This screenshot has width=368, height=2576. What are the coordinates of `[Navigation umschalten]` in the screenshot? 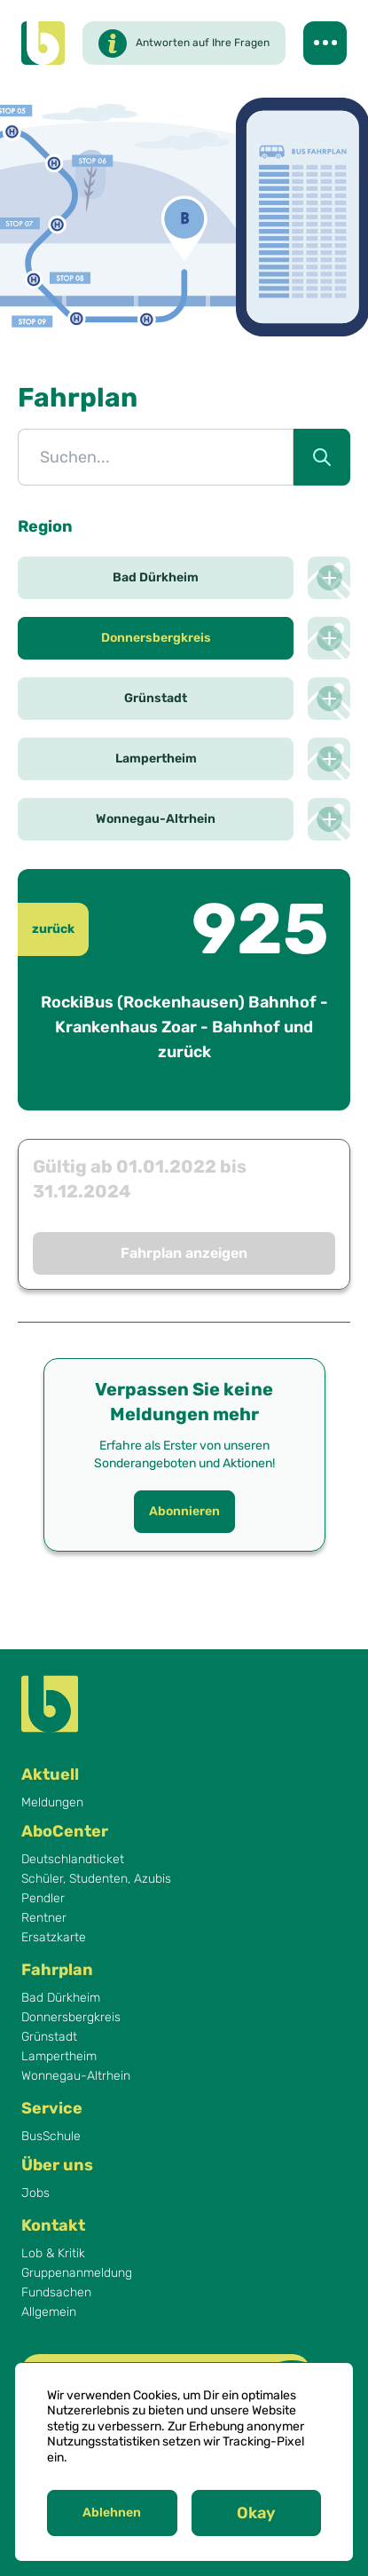 It's located at (325, 43).